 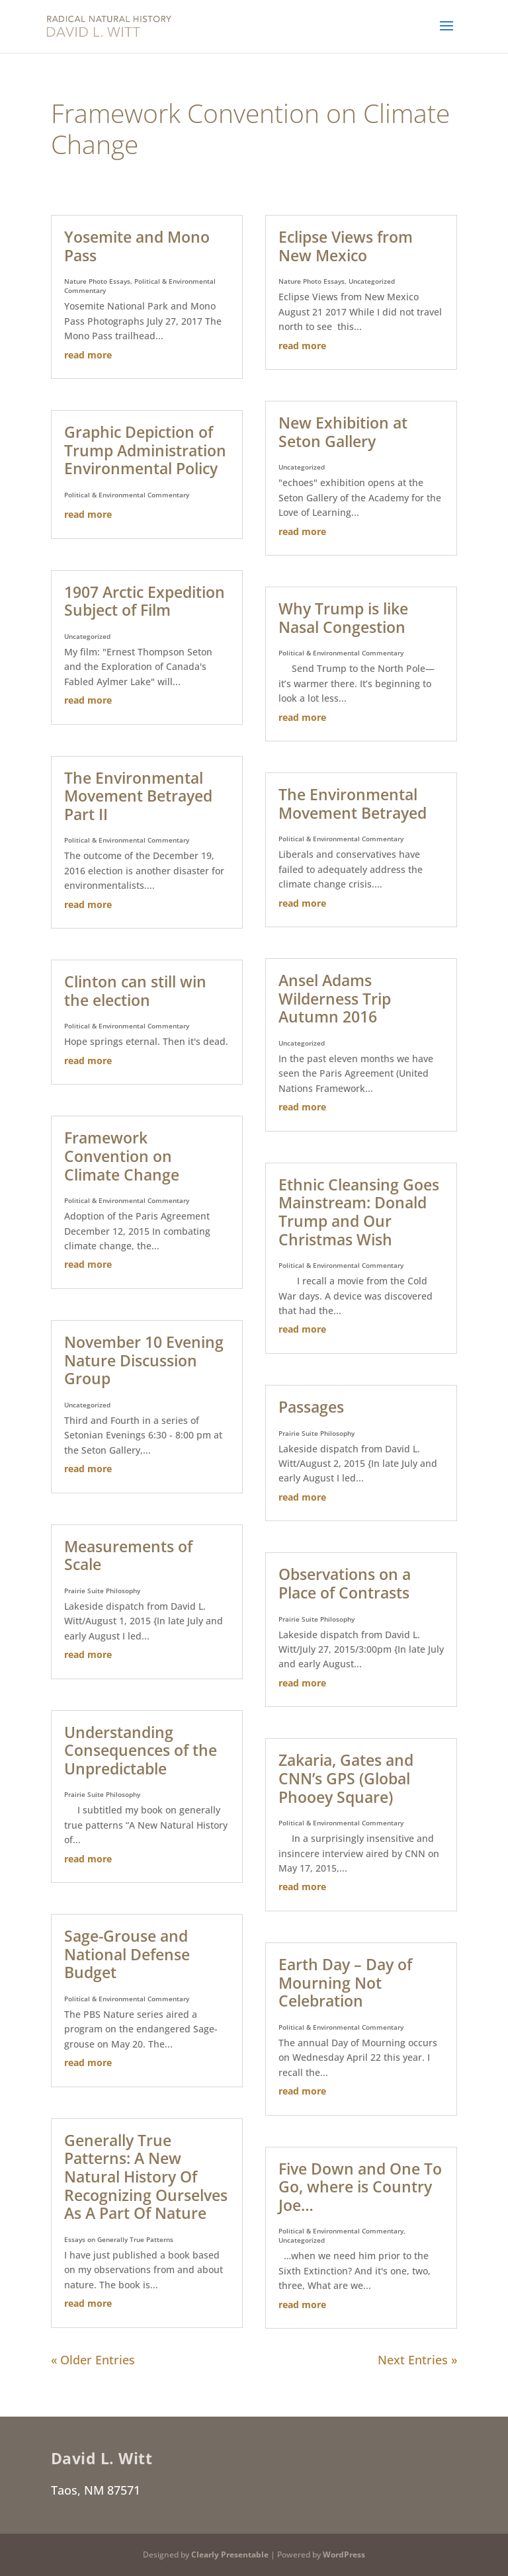 What do you see at coordinates (144, 601) in the screenshot?
I see `1907 Arctic Expedition Subject of Film` at bounding box center [144, 601].